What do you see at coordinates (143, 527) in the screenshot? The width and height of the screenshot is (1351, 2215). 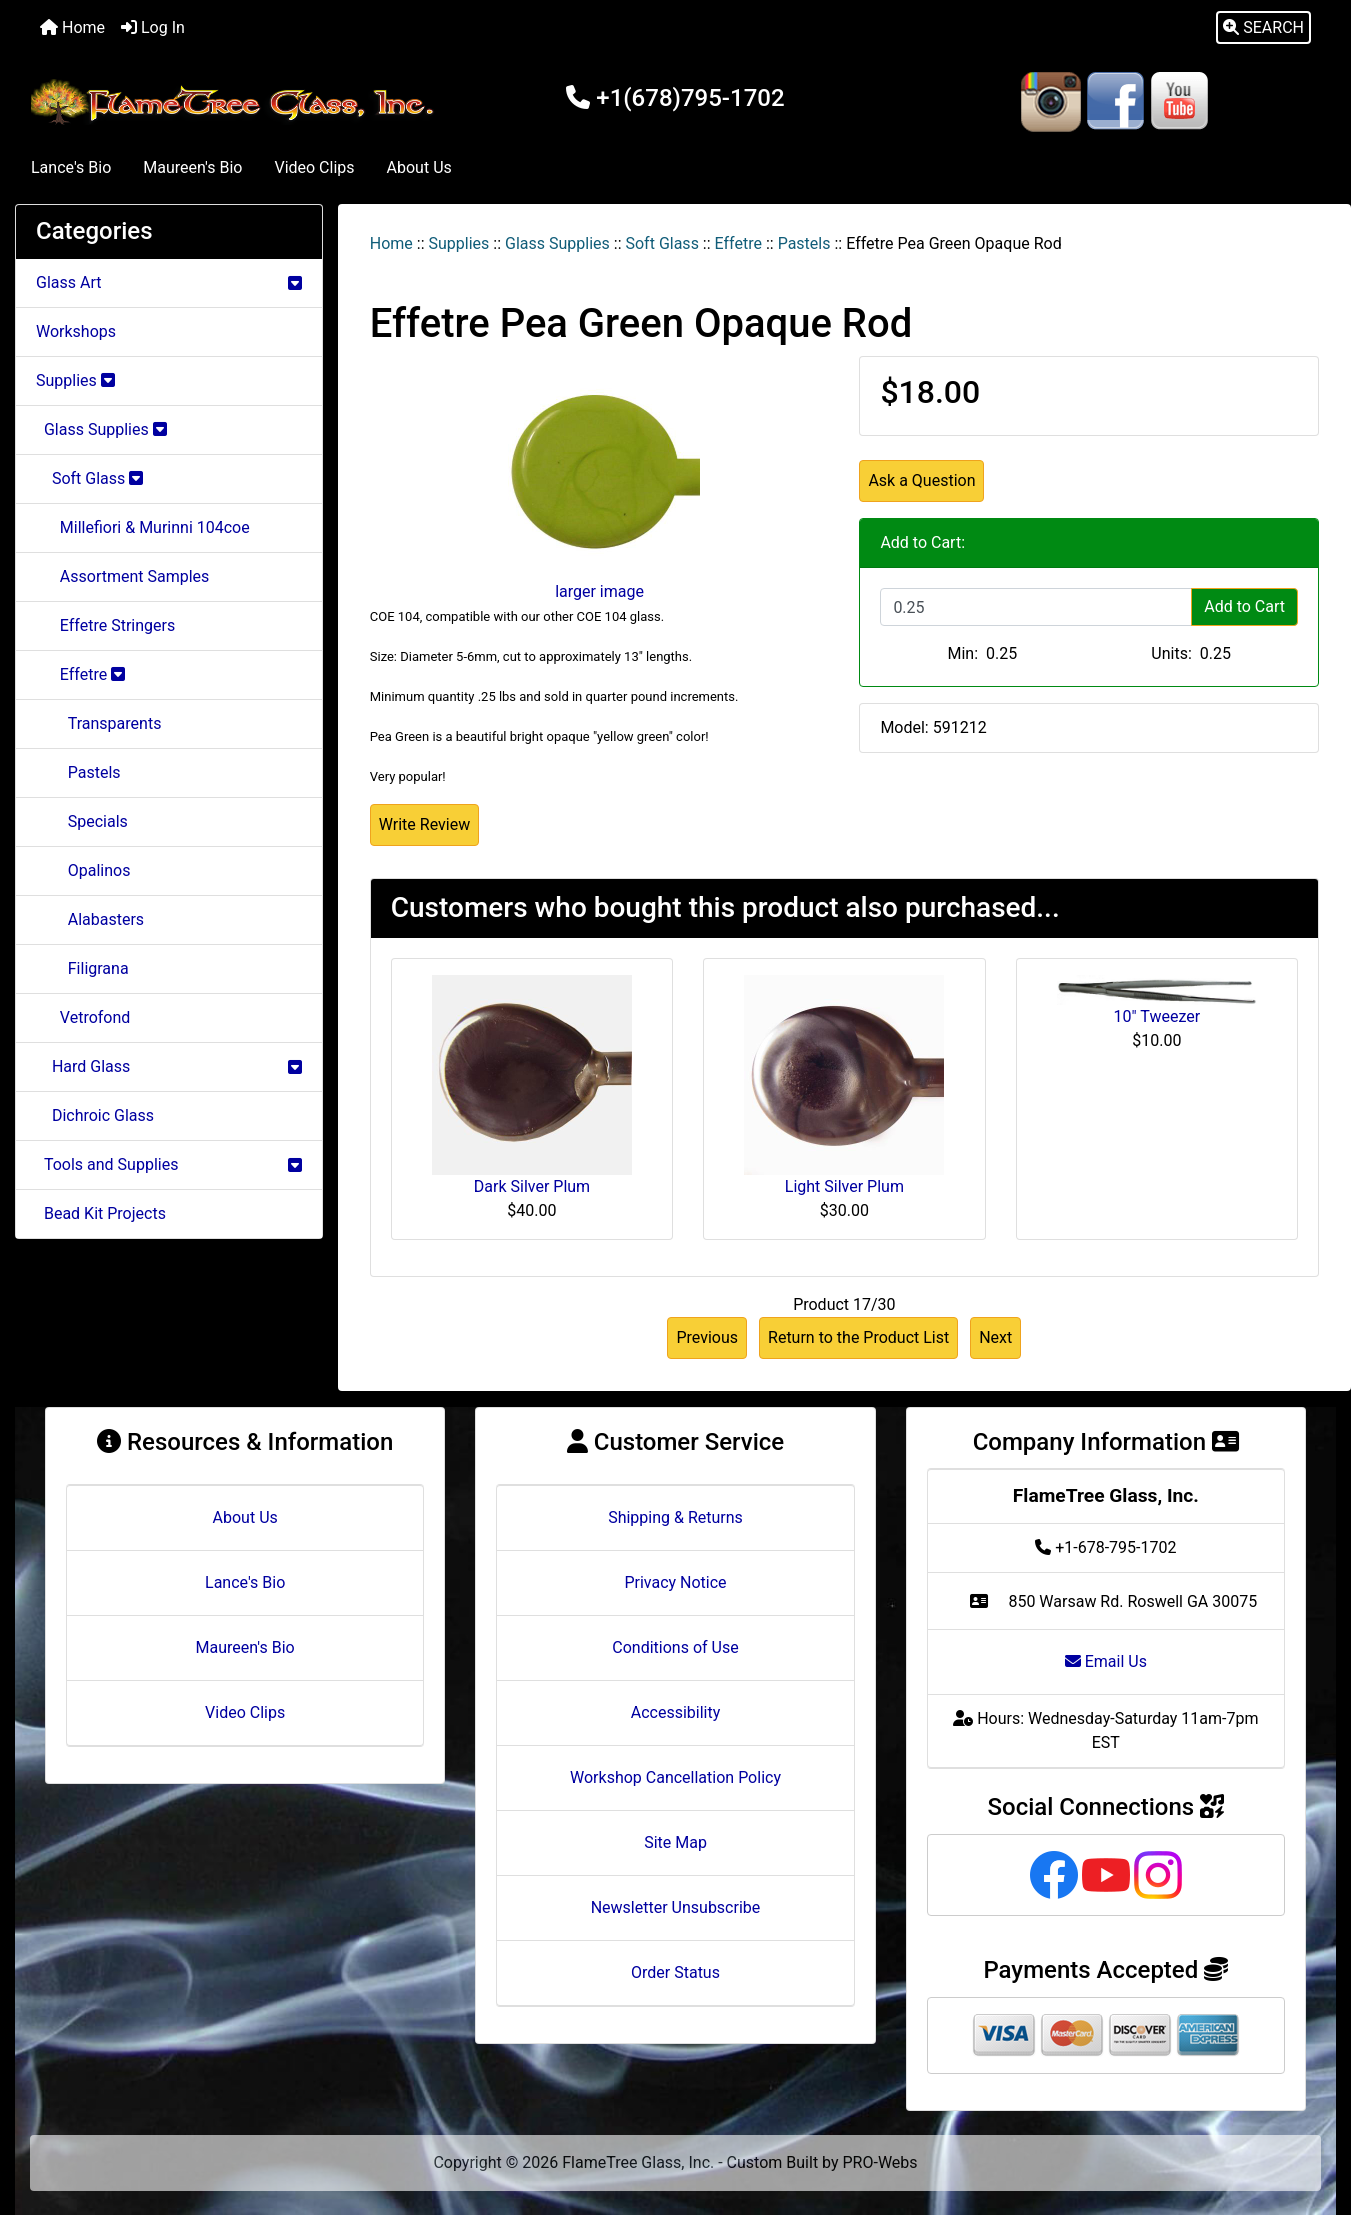 I see `Millefiori & Murinni 104coe` at bounding box center [143, 527].